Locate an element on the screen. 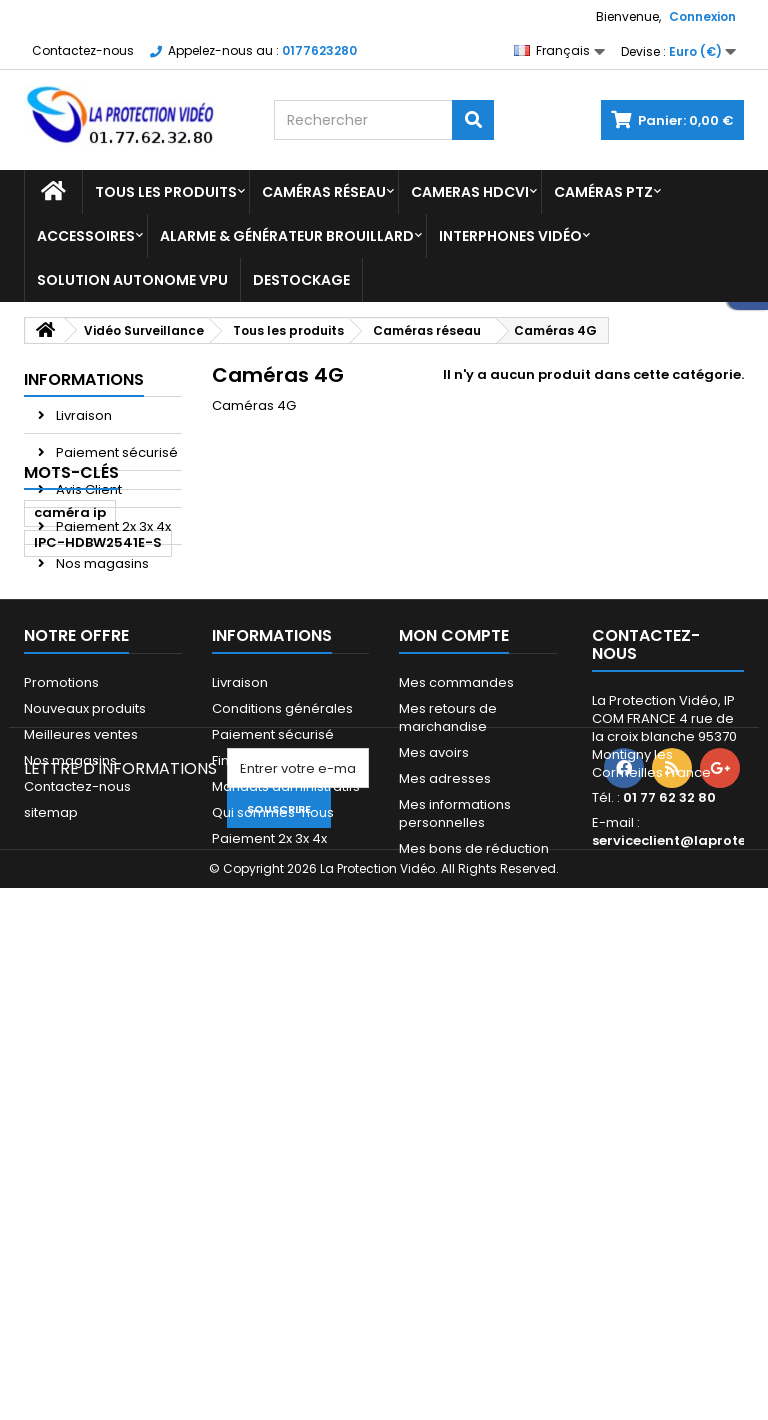 The image size is (768, 1420). Meilleures ventes is located at coordinates (81, 1118).